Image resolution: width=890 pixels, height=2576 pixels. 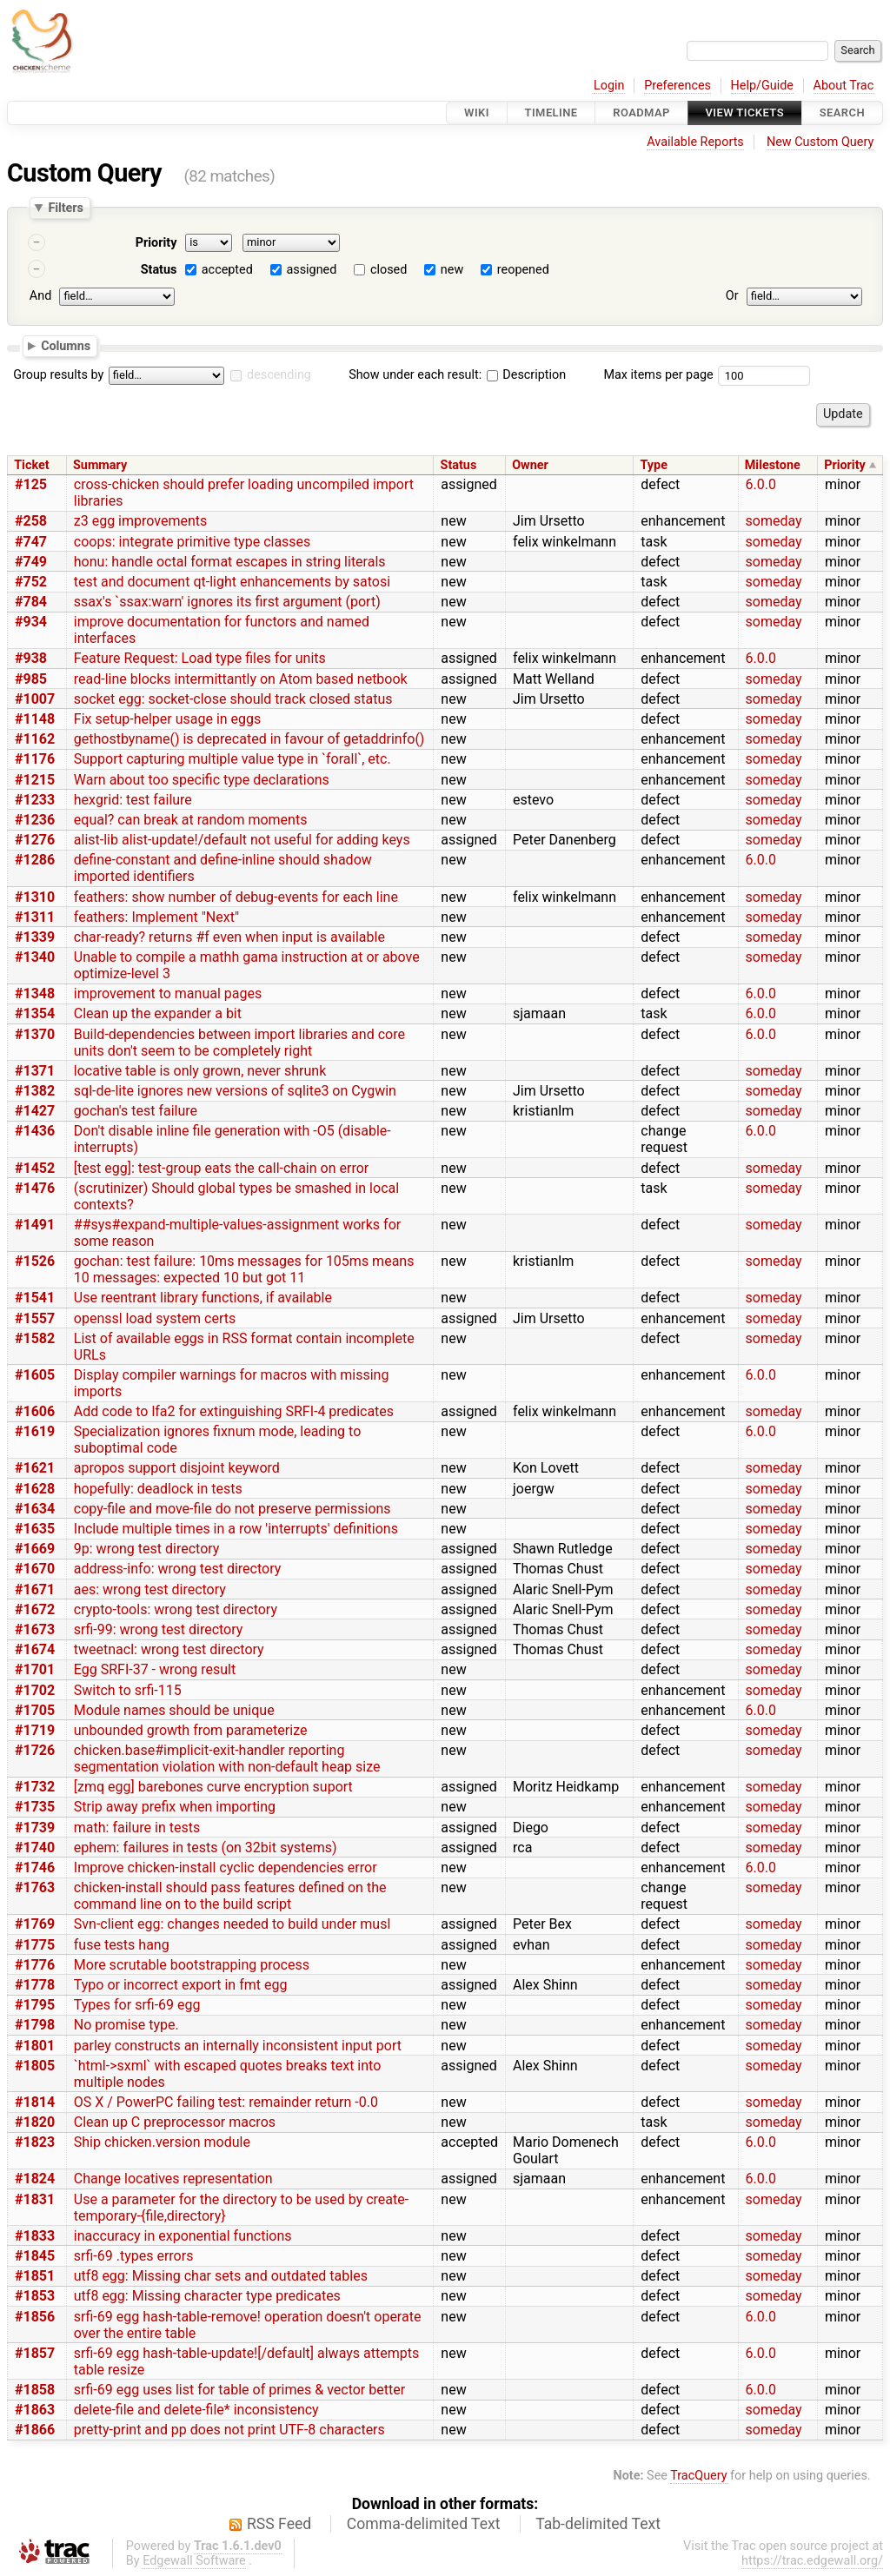 What do you see at coordinates (35, 1649) in the screenshot?
I see `#1674` at bounding box center [35, 1649].